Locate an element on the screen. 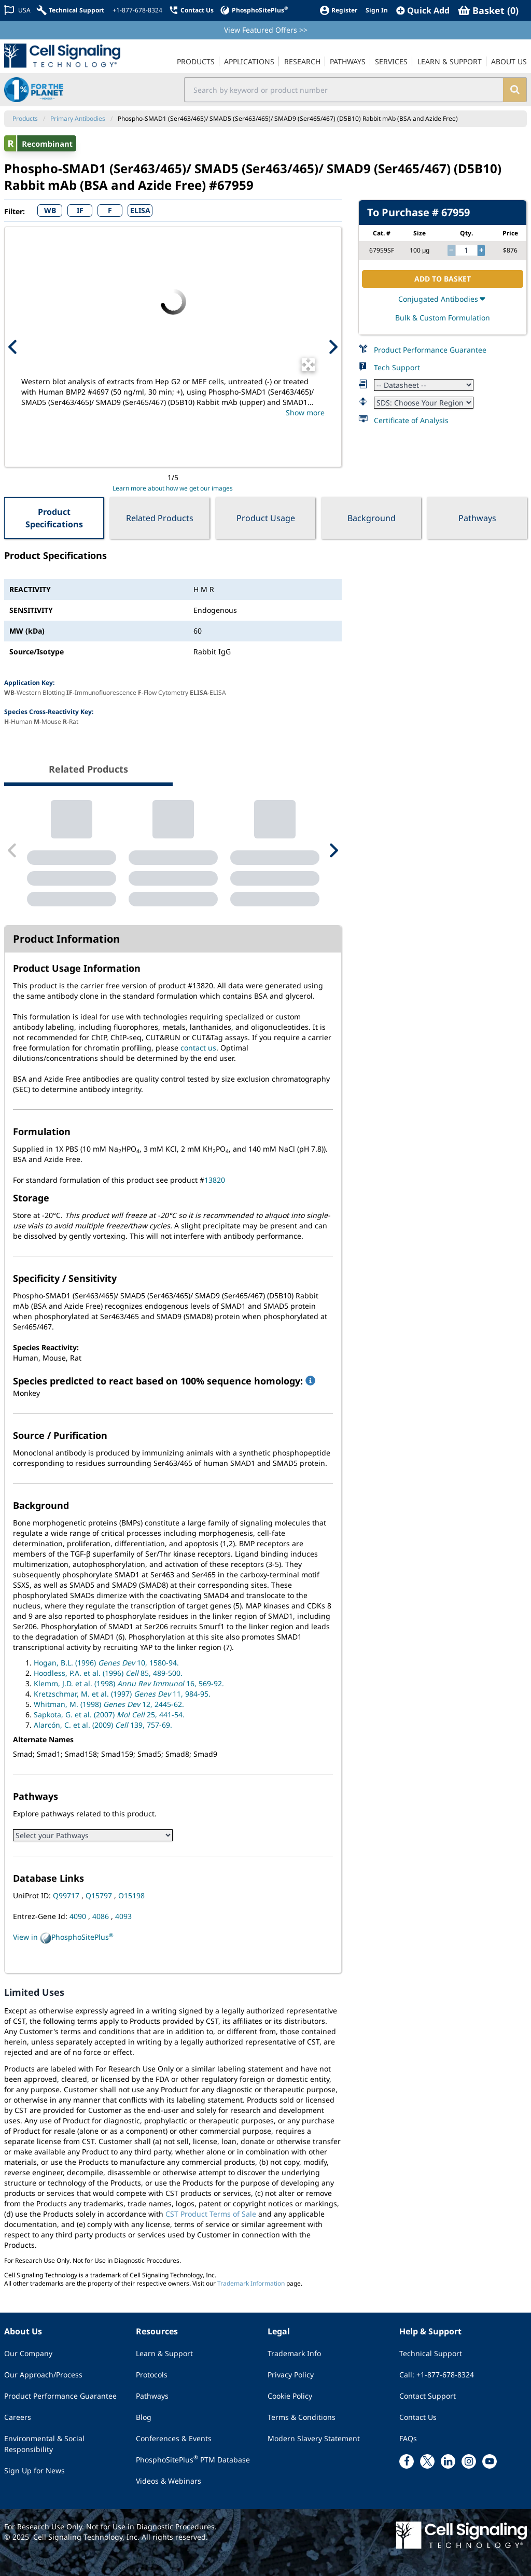  Certificate of Analysis is located at coordinates (411, 420).